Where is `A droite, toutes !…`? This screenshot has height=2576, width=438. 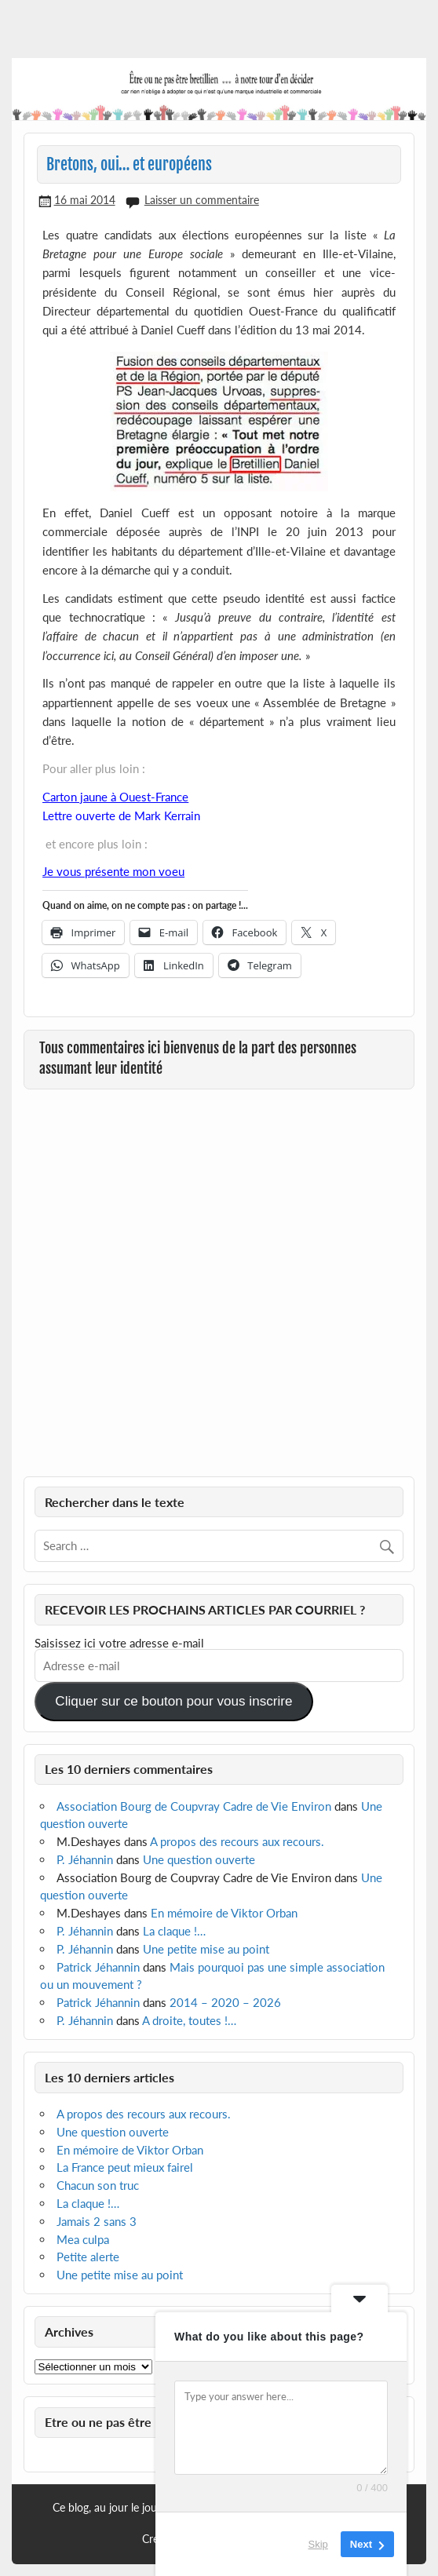 A droite, toutes !… is located at coordinates (189, 2020).